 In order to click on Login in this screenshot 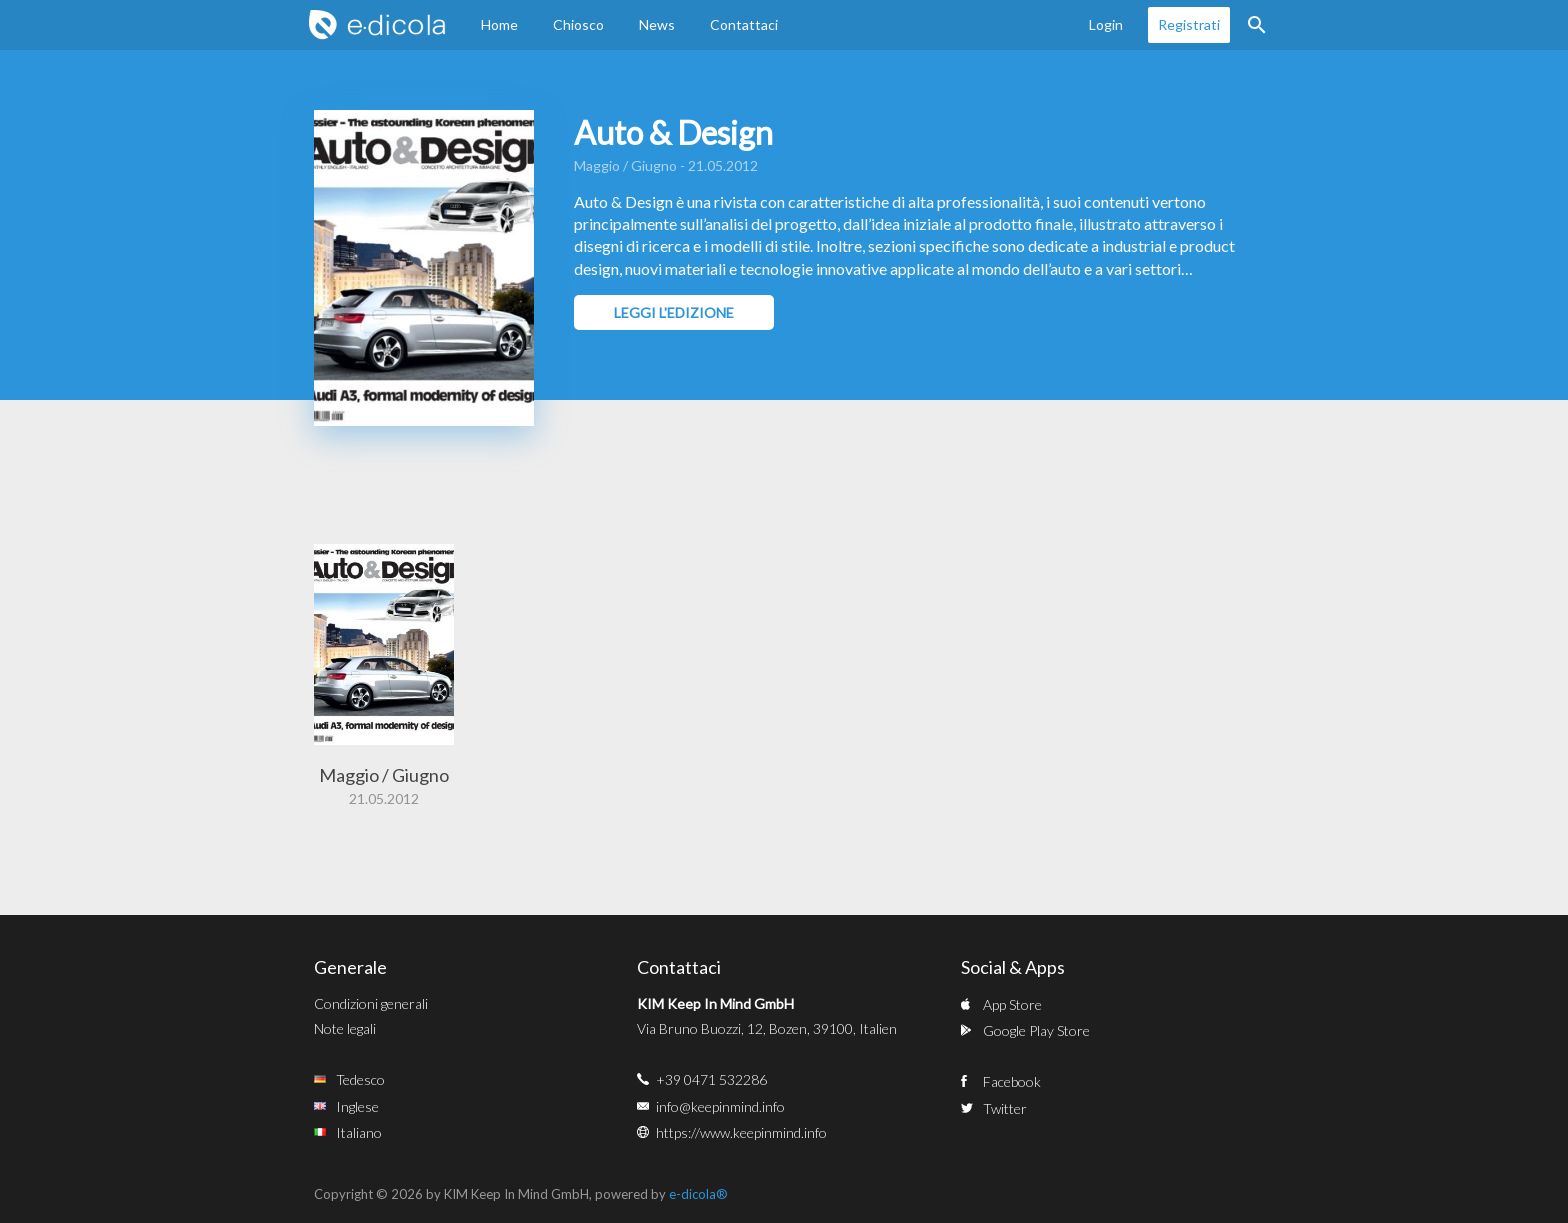, I will do `click(1106, 24)`.